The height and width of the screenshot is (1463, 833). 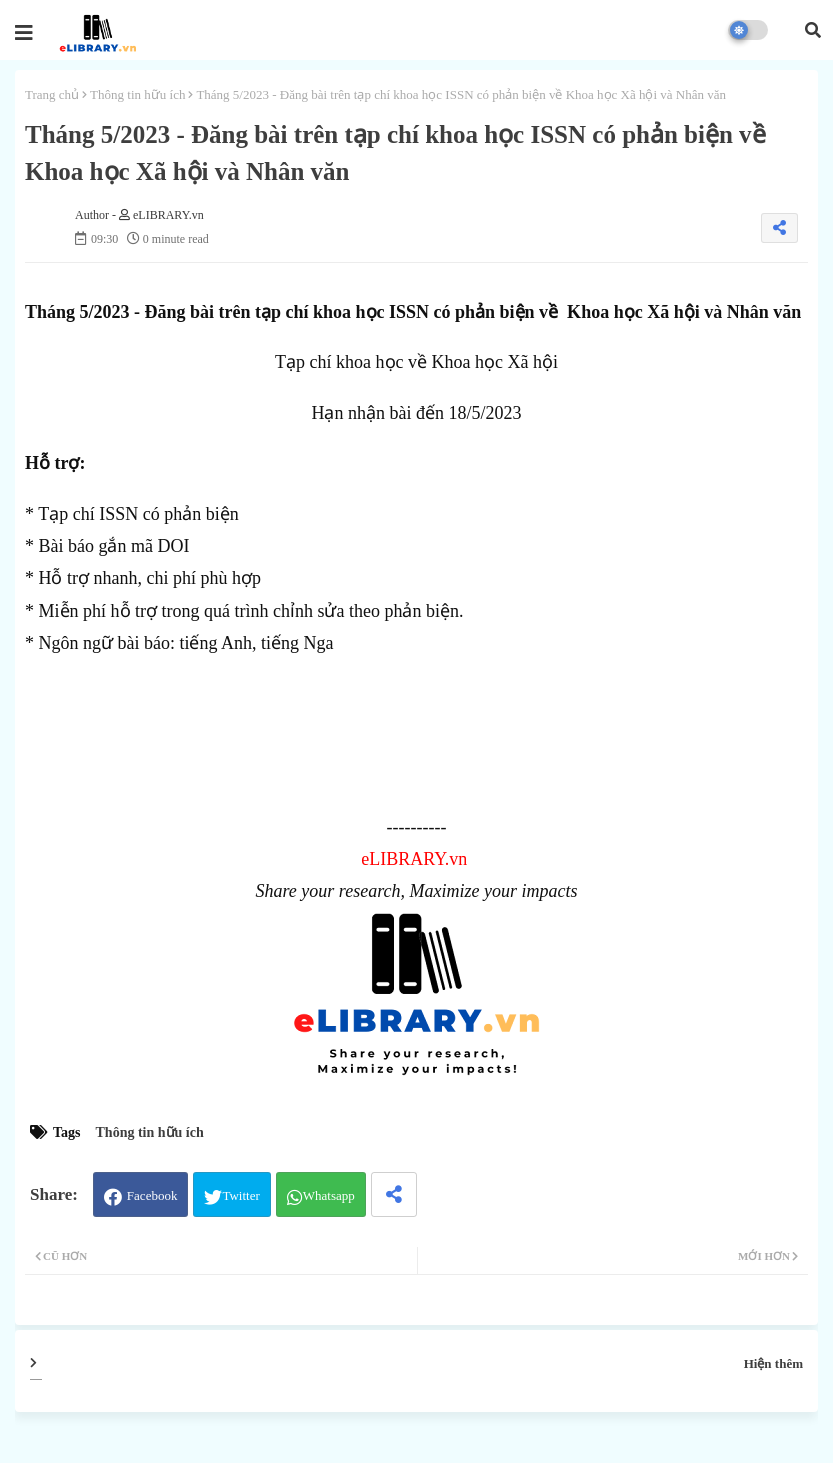 What do you see at coordinates (813, 30) in the screenshot?
I see `[button]` at bounding box center [813, 30].